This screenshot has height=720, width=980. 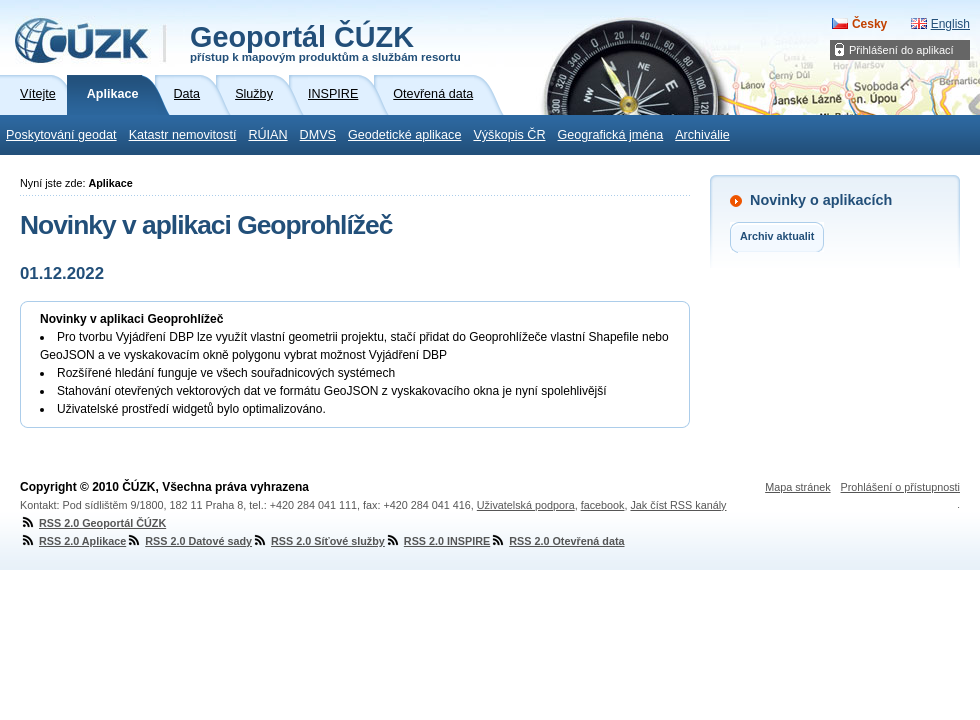 What do you see at coordinates (611, 135) in the screenshot?
I see `Geografická jména` at bounding box center [611, 135].